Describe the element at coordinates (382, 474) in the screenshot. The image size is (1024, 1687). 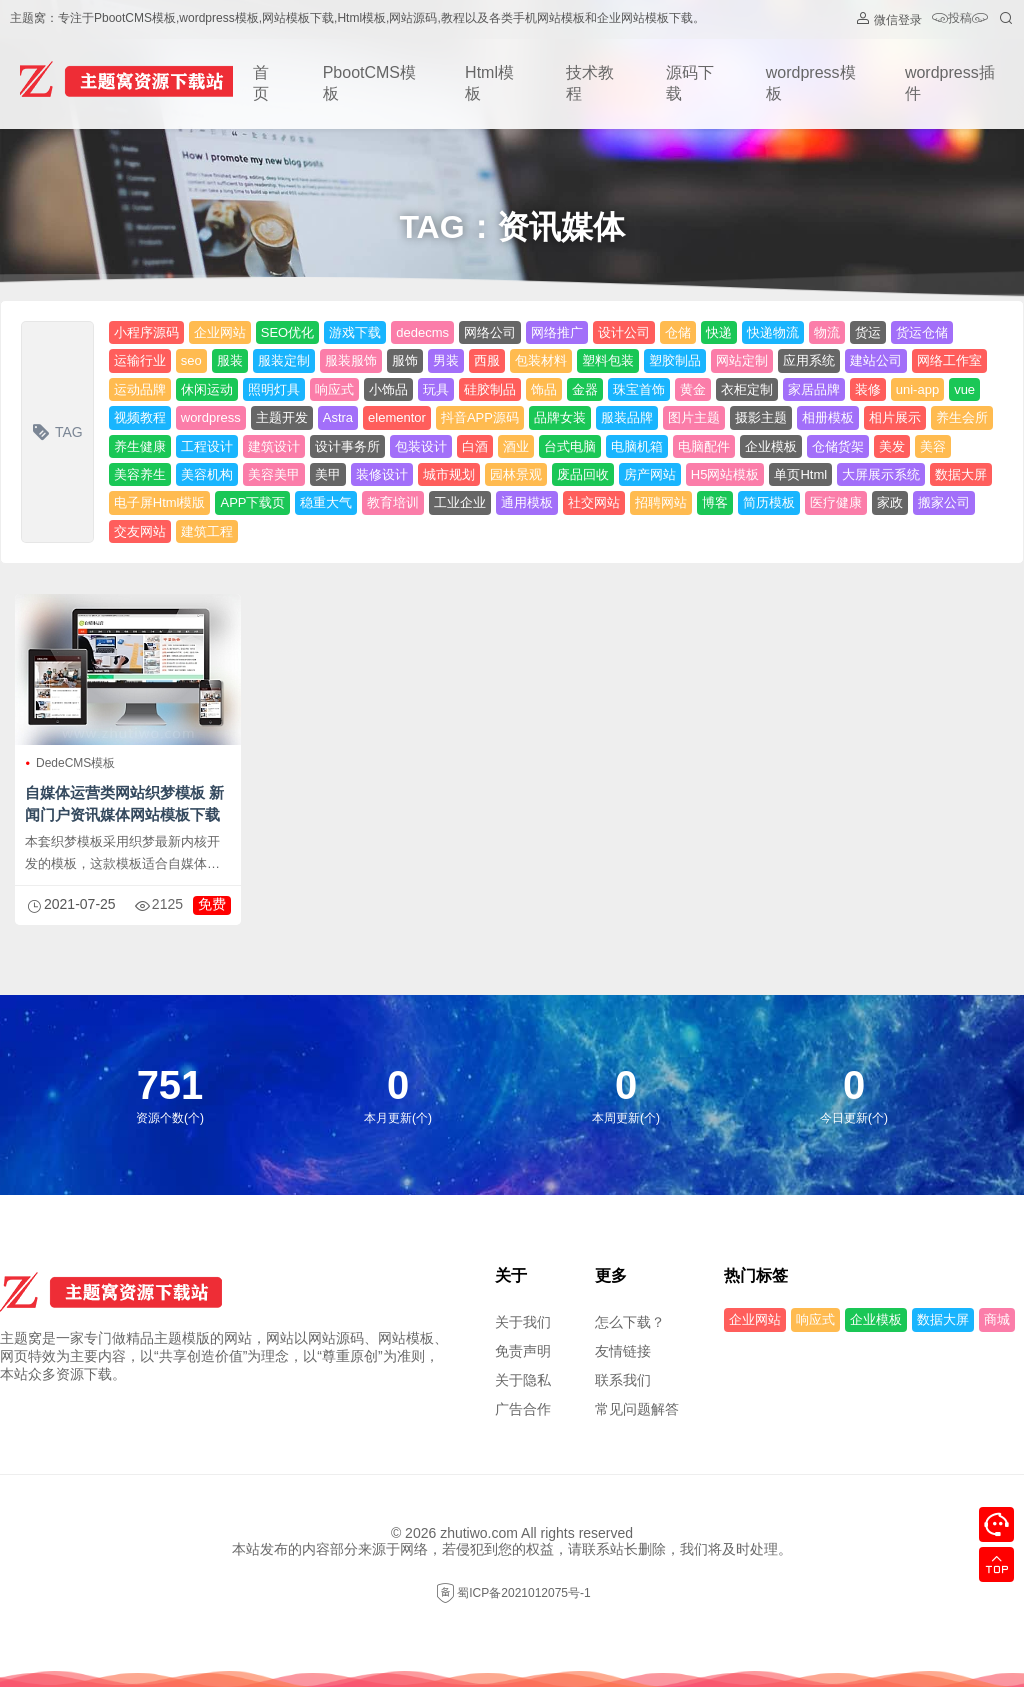
I see `装修设计` at that location.